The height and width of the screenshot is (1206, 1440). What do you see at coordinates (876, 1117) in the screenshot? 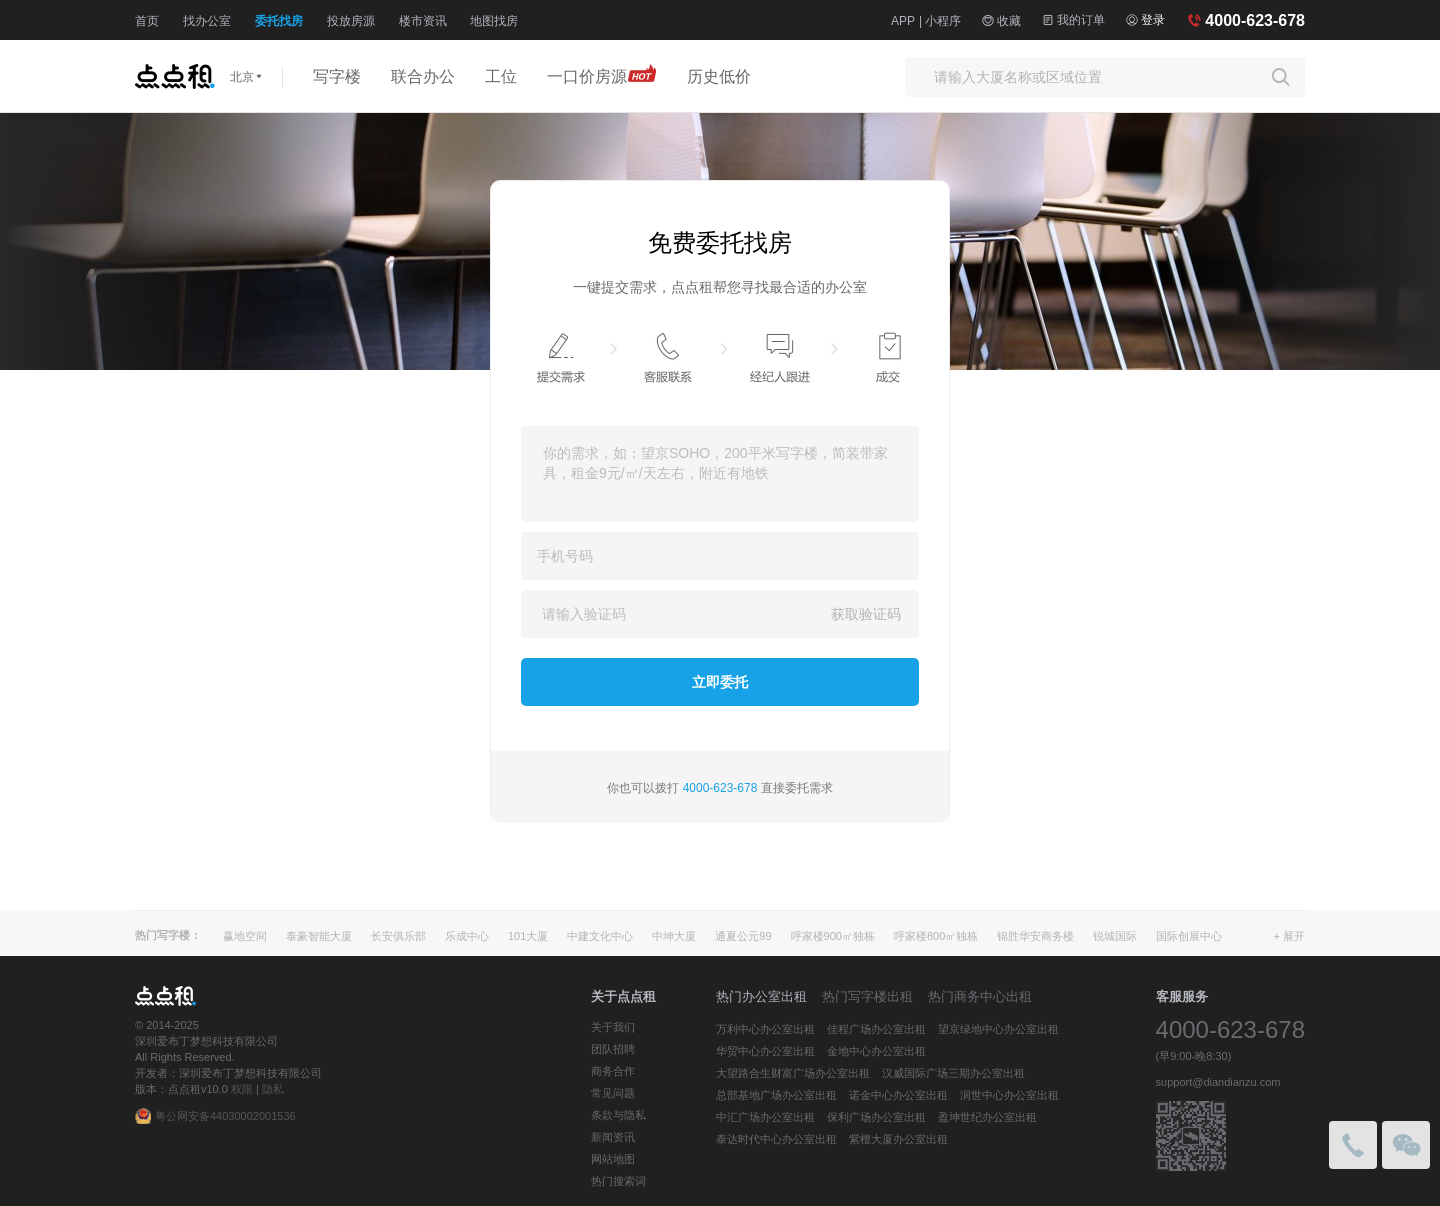
I see `保利广场办公室出租` at bounding box center [876, 1117].